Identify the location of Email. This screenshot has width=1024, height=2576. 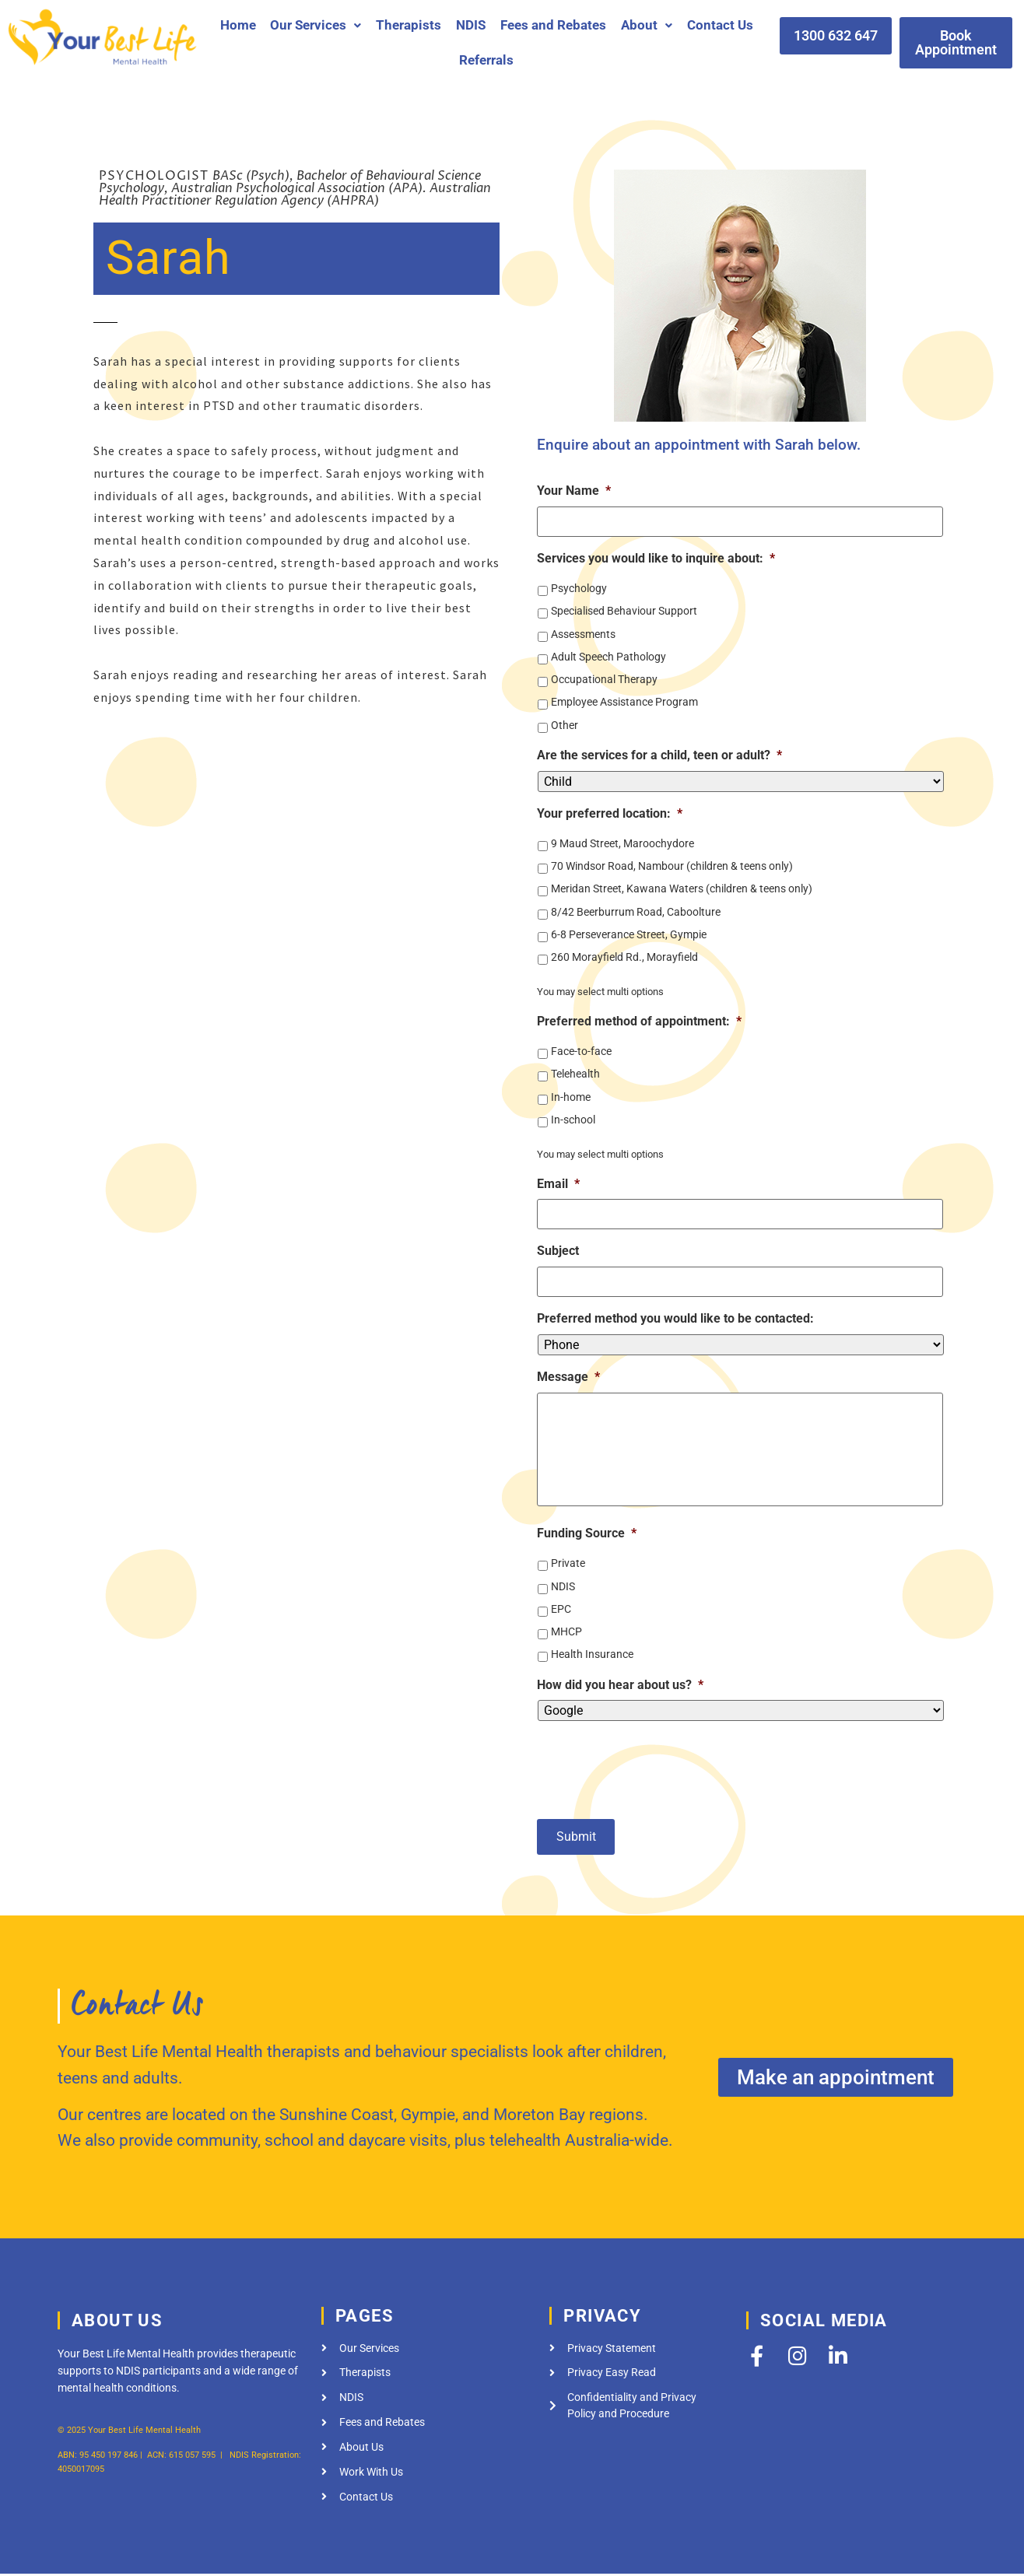
(558, 1181).